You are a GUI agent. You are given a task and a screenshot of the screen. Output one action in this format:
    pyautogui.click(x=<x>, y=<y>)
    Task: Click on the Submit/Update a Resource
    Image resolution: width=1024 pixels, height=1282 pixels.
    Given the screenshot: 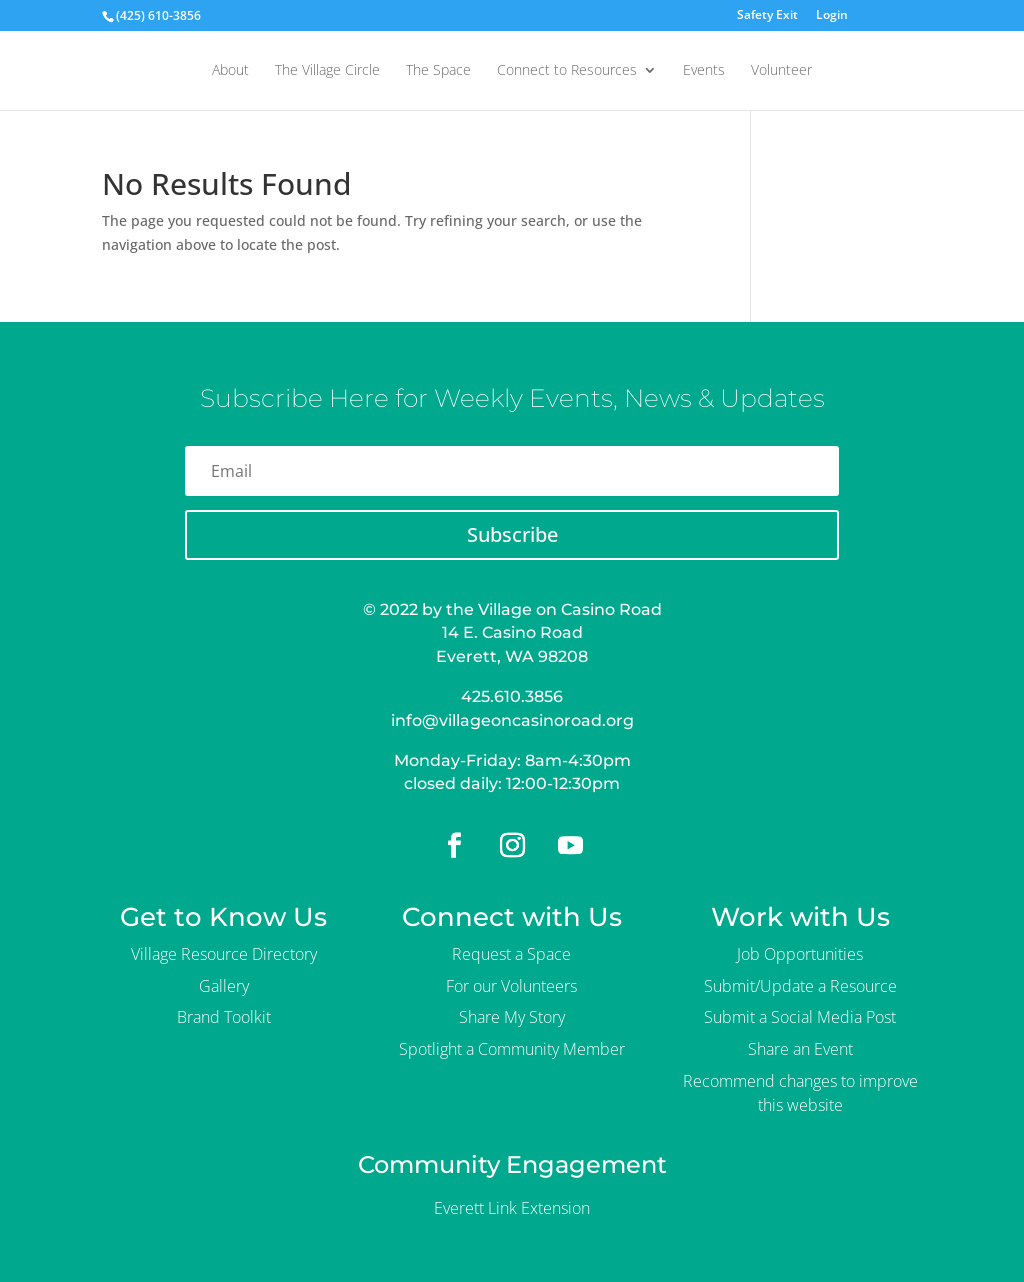 What is the action you would take?
    pyautogui.click(x=800, y=986)
    